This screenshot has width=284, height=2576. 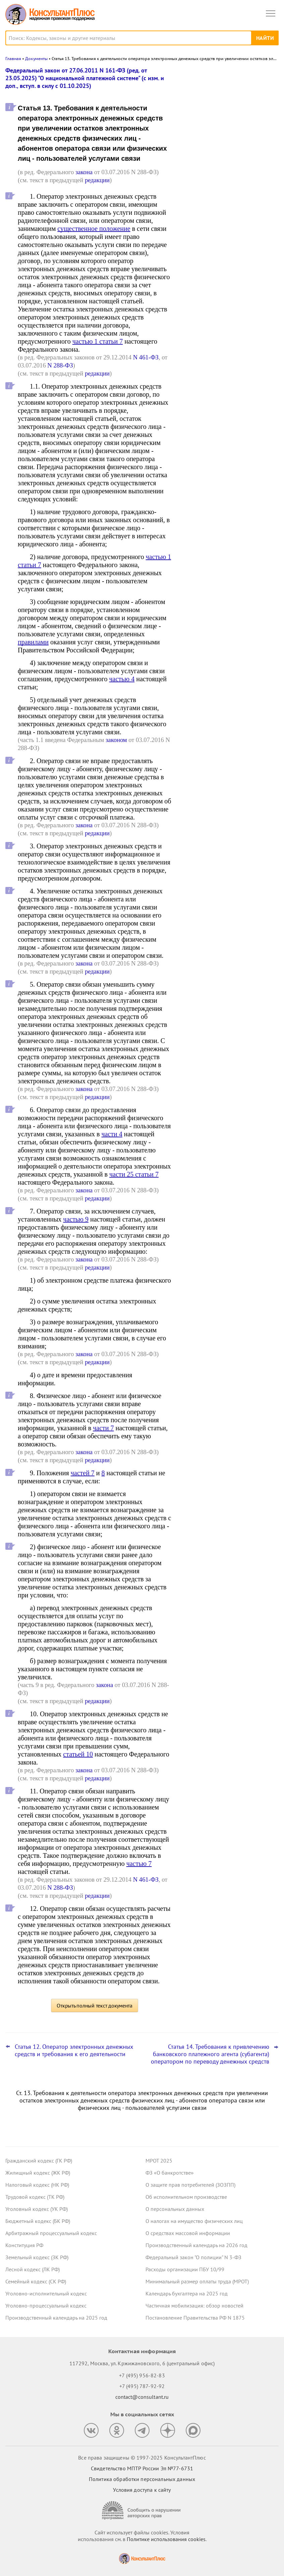 What do you see at coordinates (190, 2184) in the screenshot?
I see `О защите прав потребителей (ЗОЗПП)` at bounding box center [190, 2184].